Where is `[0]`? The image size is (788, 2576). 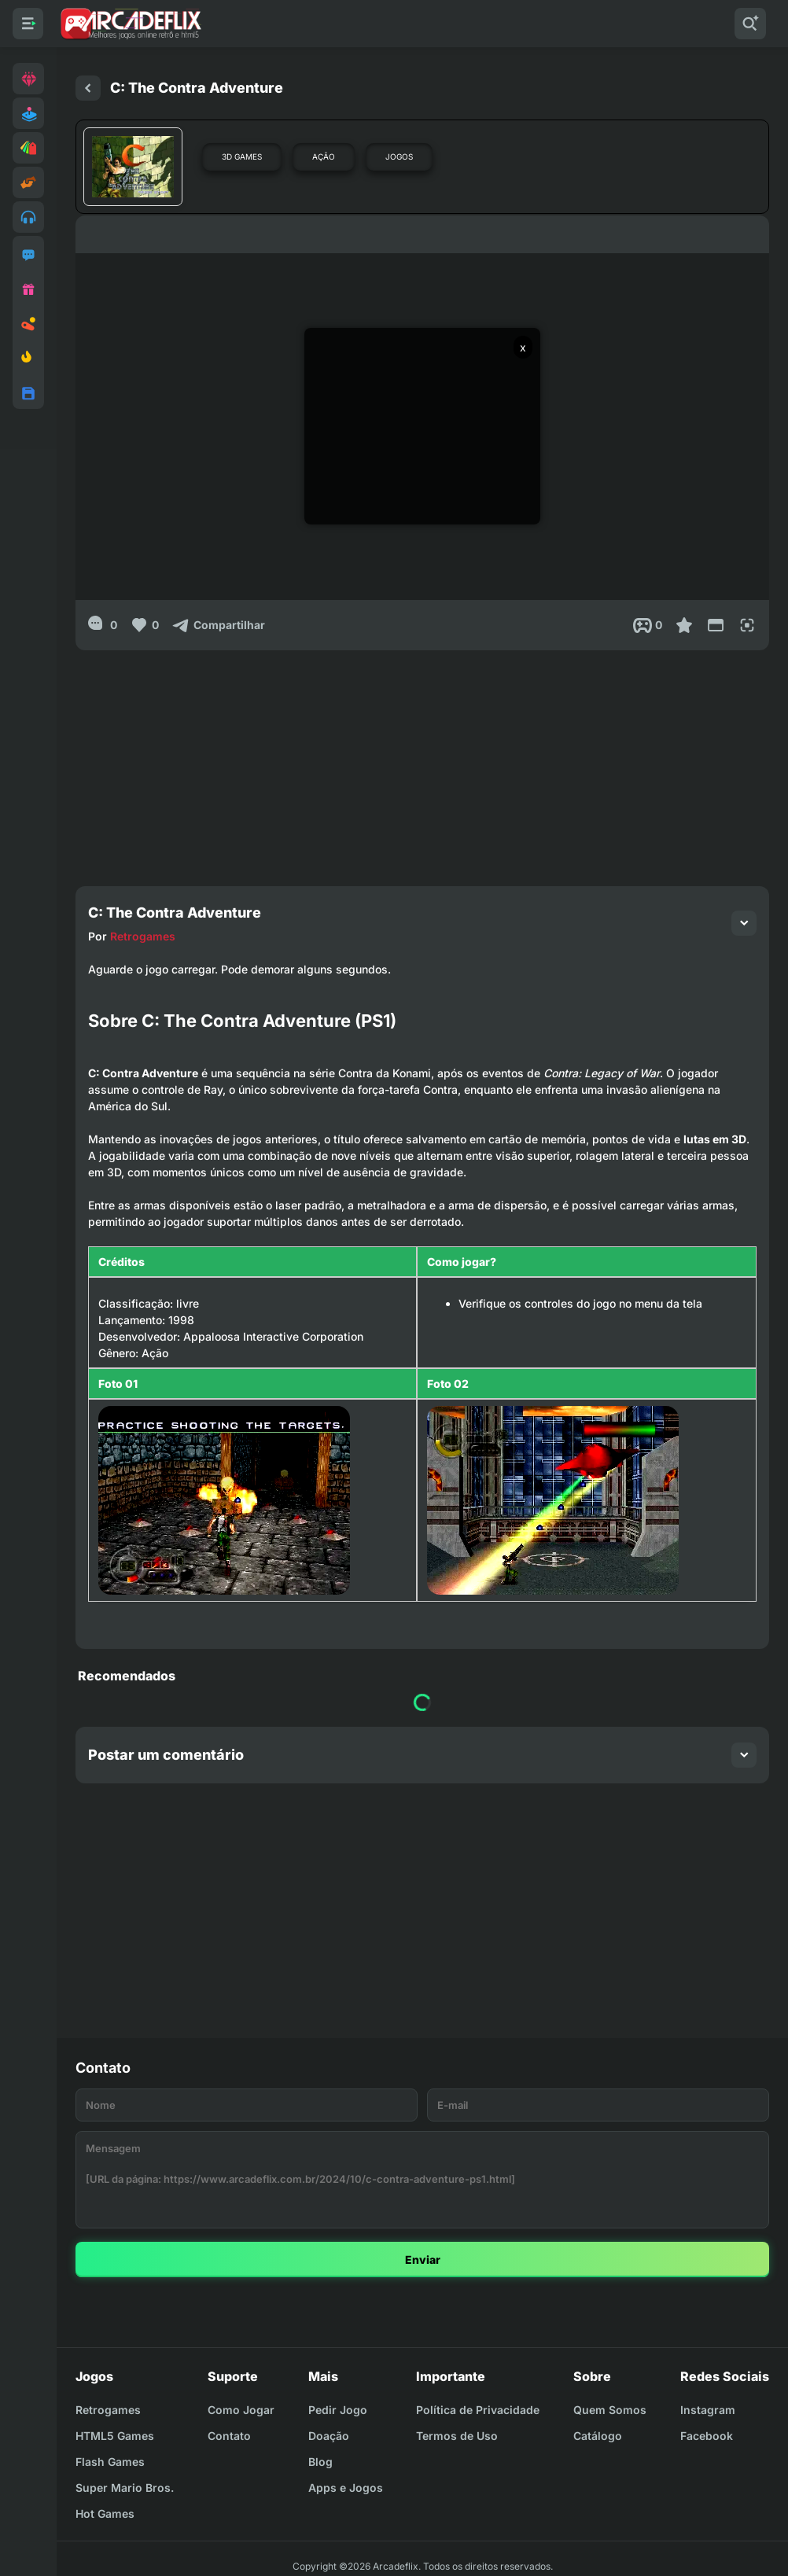
[0] is located at coordinates (102, 625).